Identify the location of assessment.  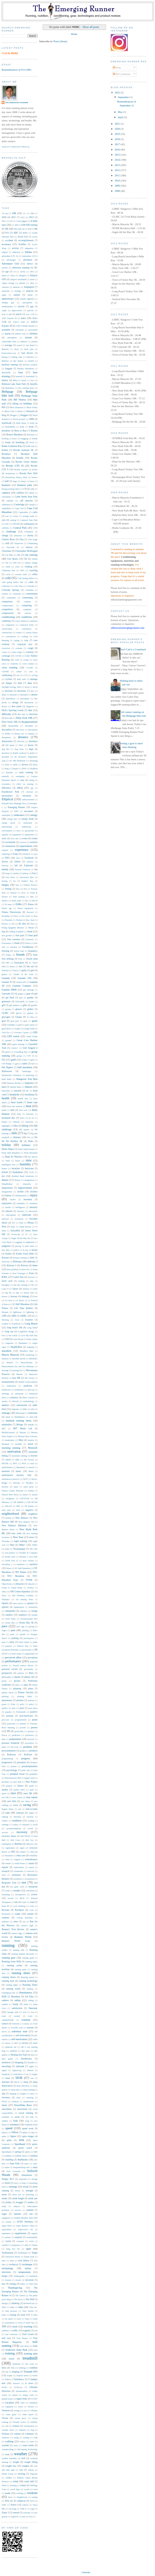
(32, 330).